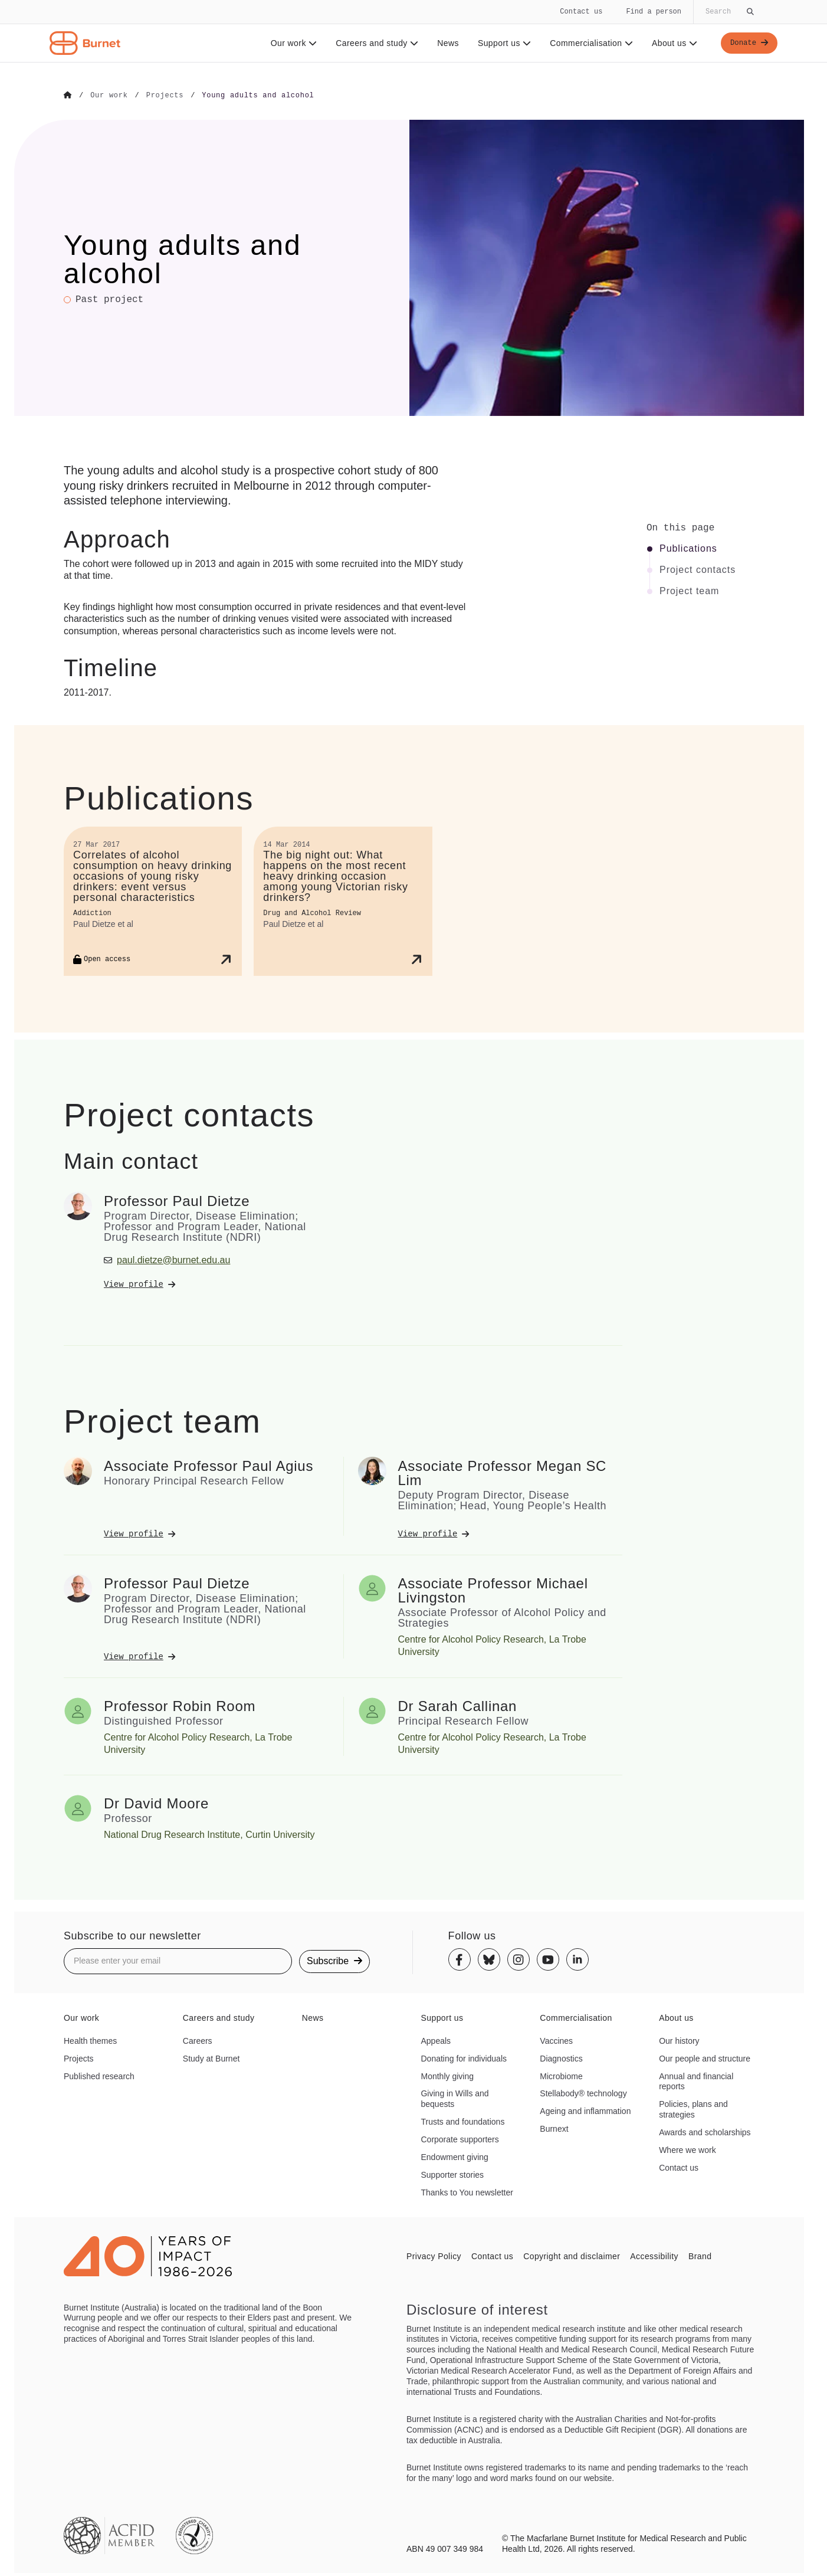 The image size is (827, 2576). What do you see at coordinates (454, 2099) in the screenshot?
I see `Giving in Wills and bequests` at bounding box center [454, 2099].